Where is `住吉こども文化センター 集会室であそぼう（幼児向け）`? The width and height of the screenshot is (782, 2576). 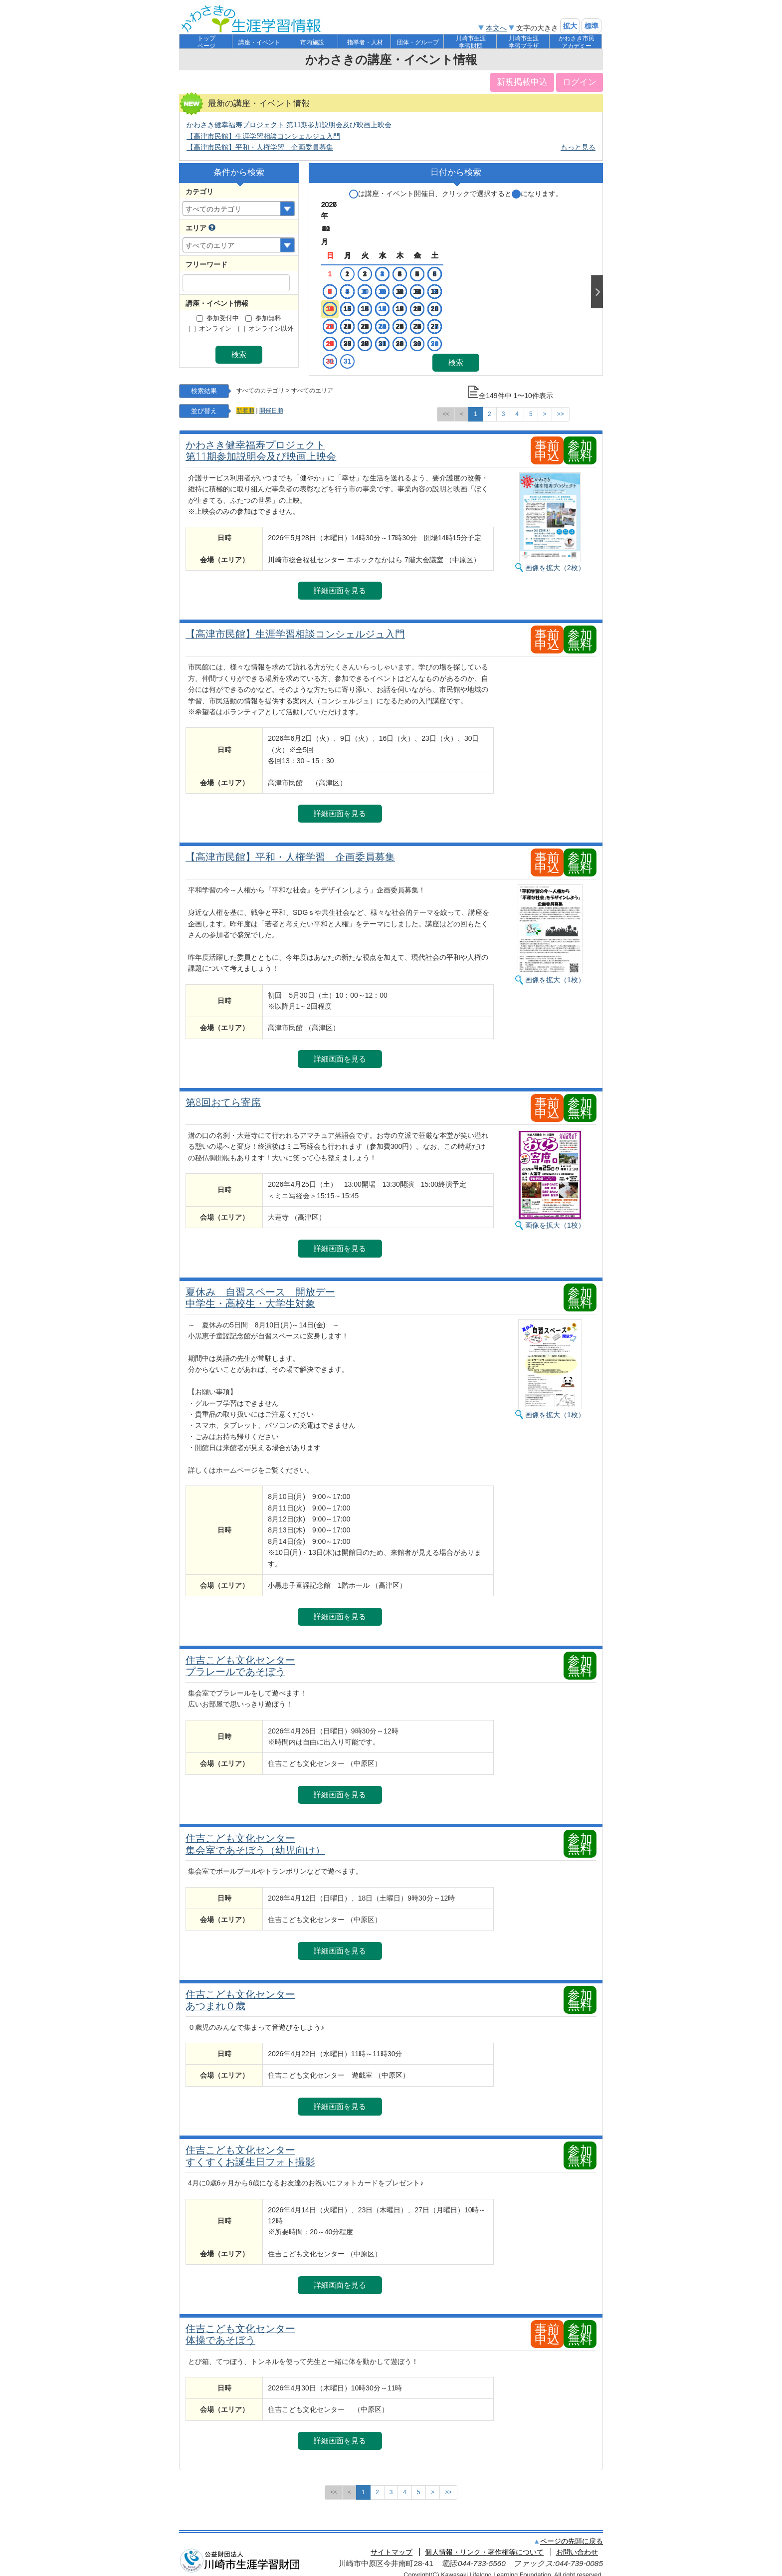 住吉こども文化センター 集会室であそぼう（幼児向け） is located at coordinates (255, 1836).